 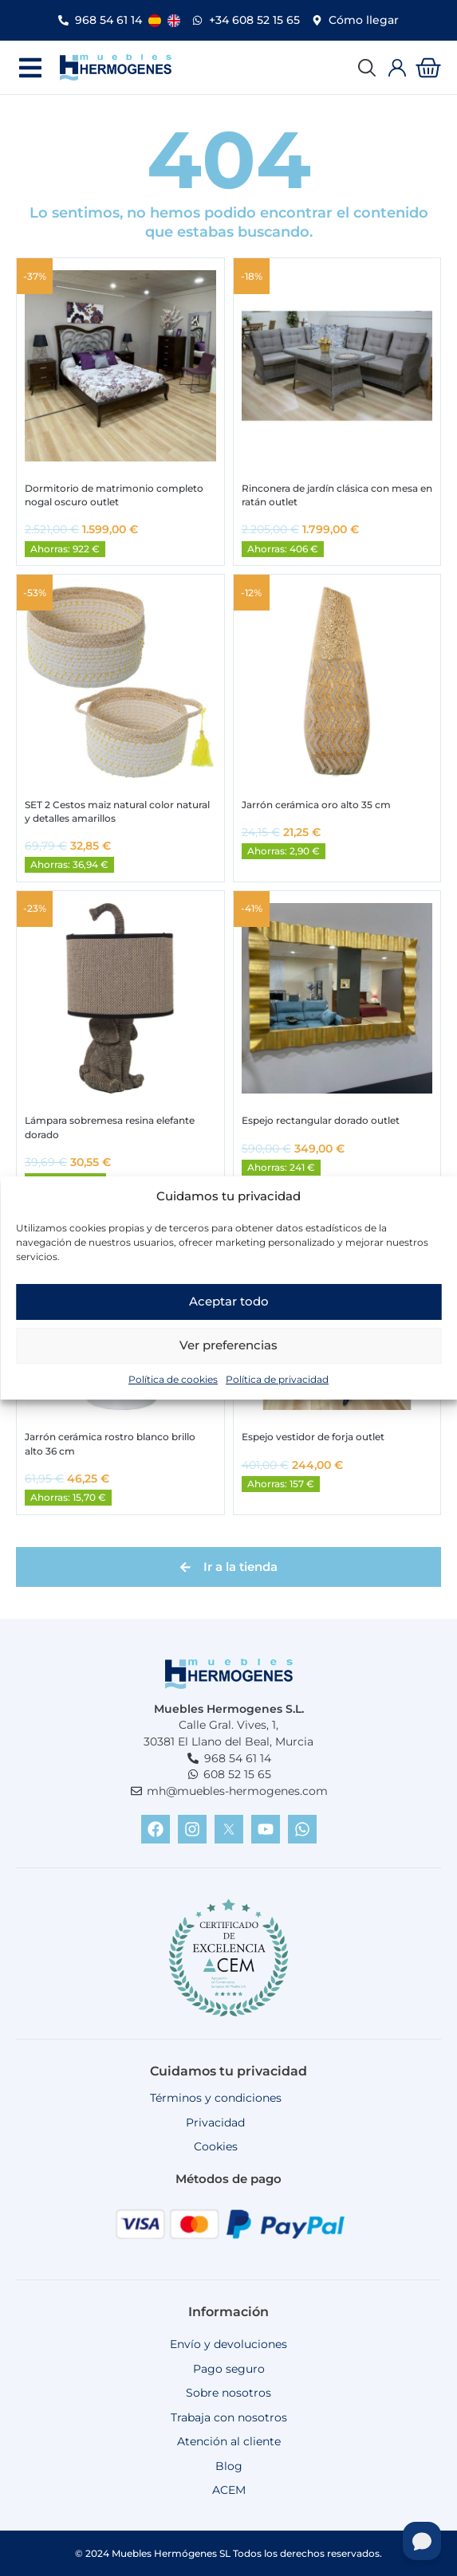 What do you see at coordinates (229, 1312) in the screenshot?
I see `Aceptar todo` at bounding box center [229, 1312].